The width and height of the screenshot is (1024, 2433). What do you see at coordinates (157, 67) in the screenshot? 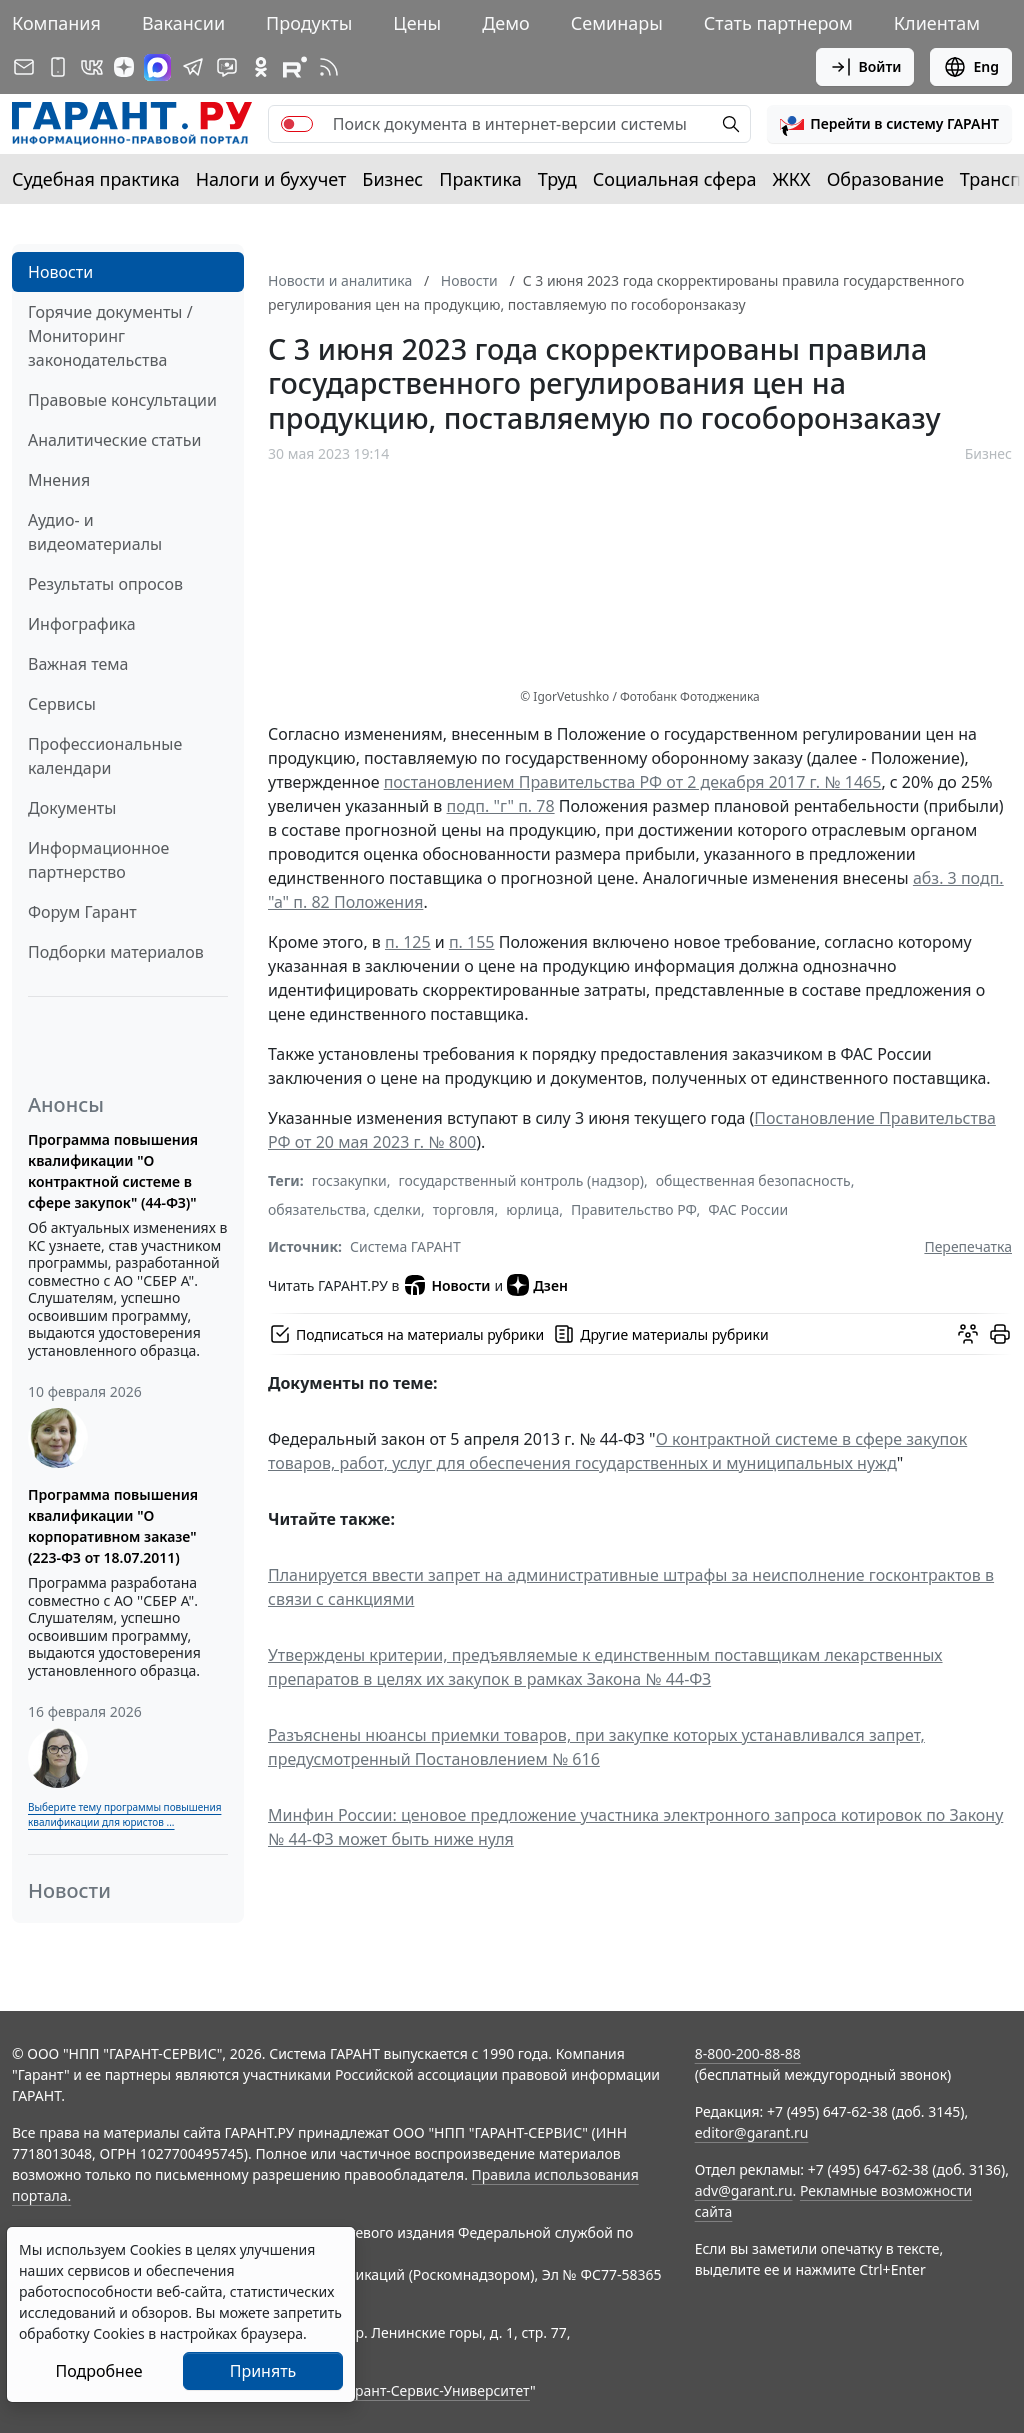
I see `[ГАРАНТ в Max]` at bounding box center [157, 67].